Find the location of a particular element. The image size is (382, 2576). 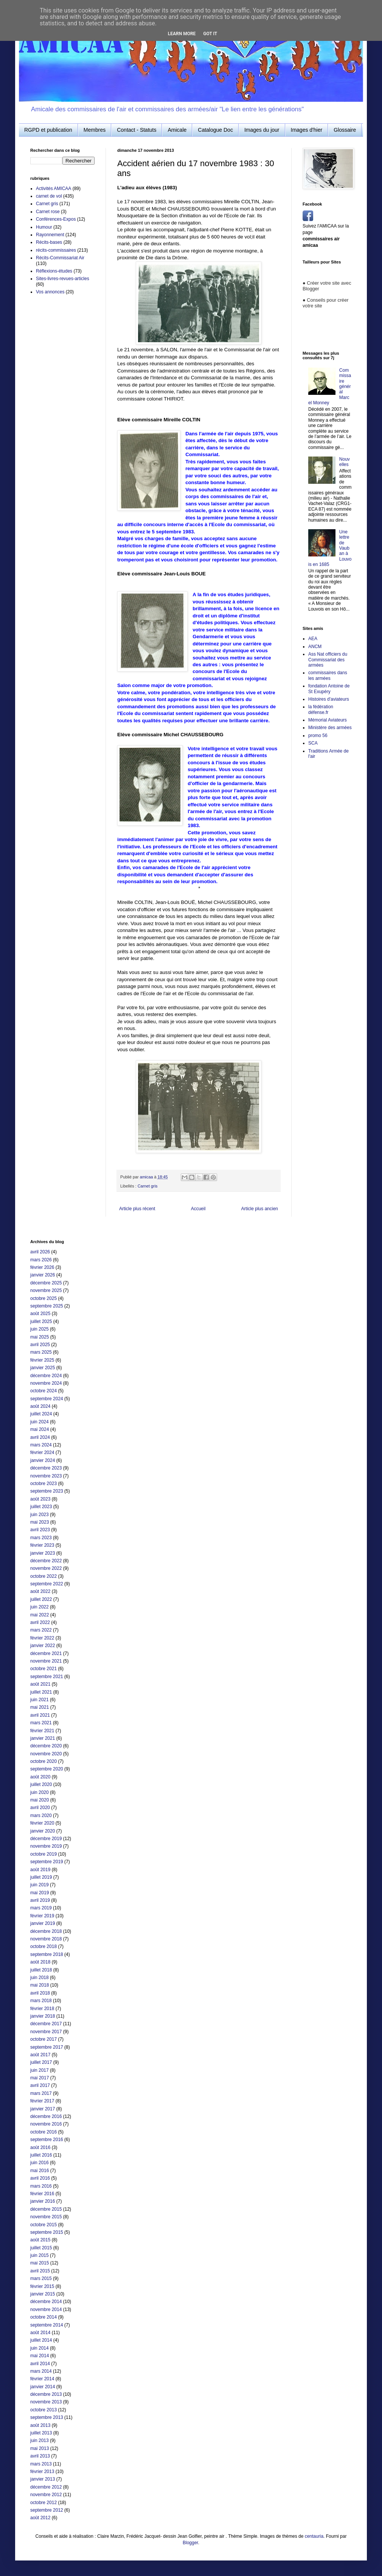

janvier 2015 is located at coordinates (42, 2294).